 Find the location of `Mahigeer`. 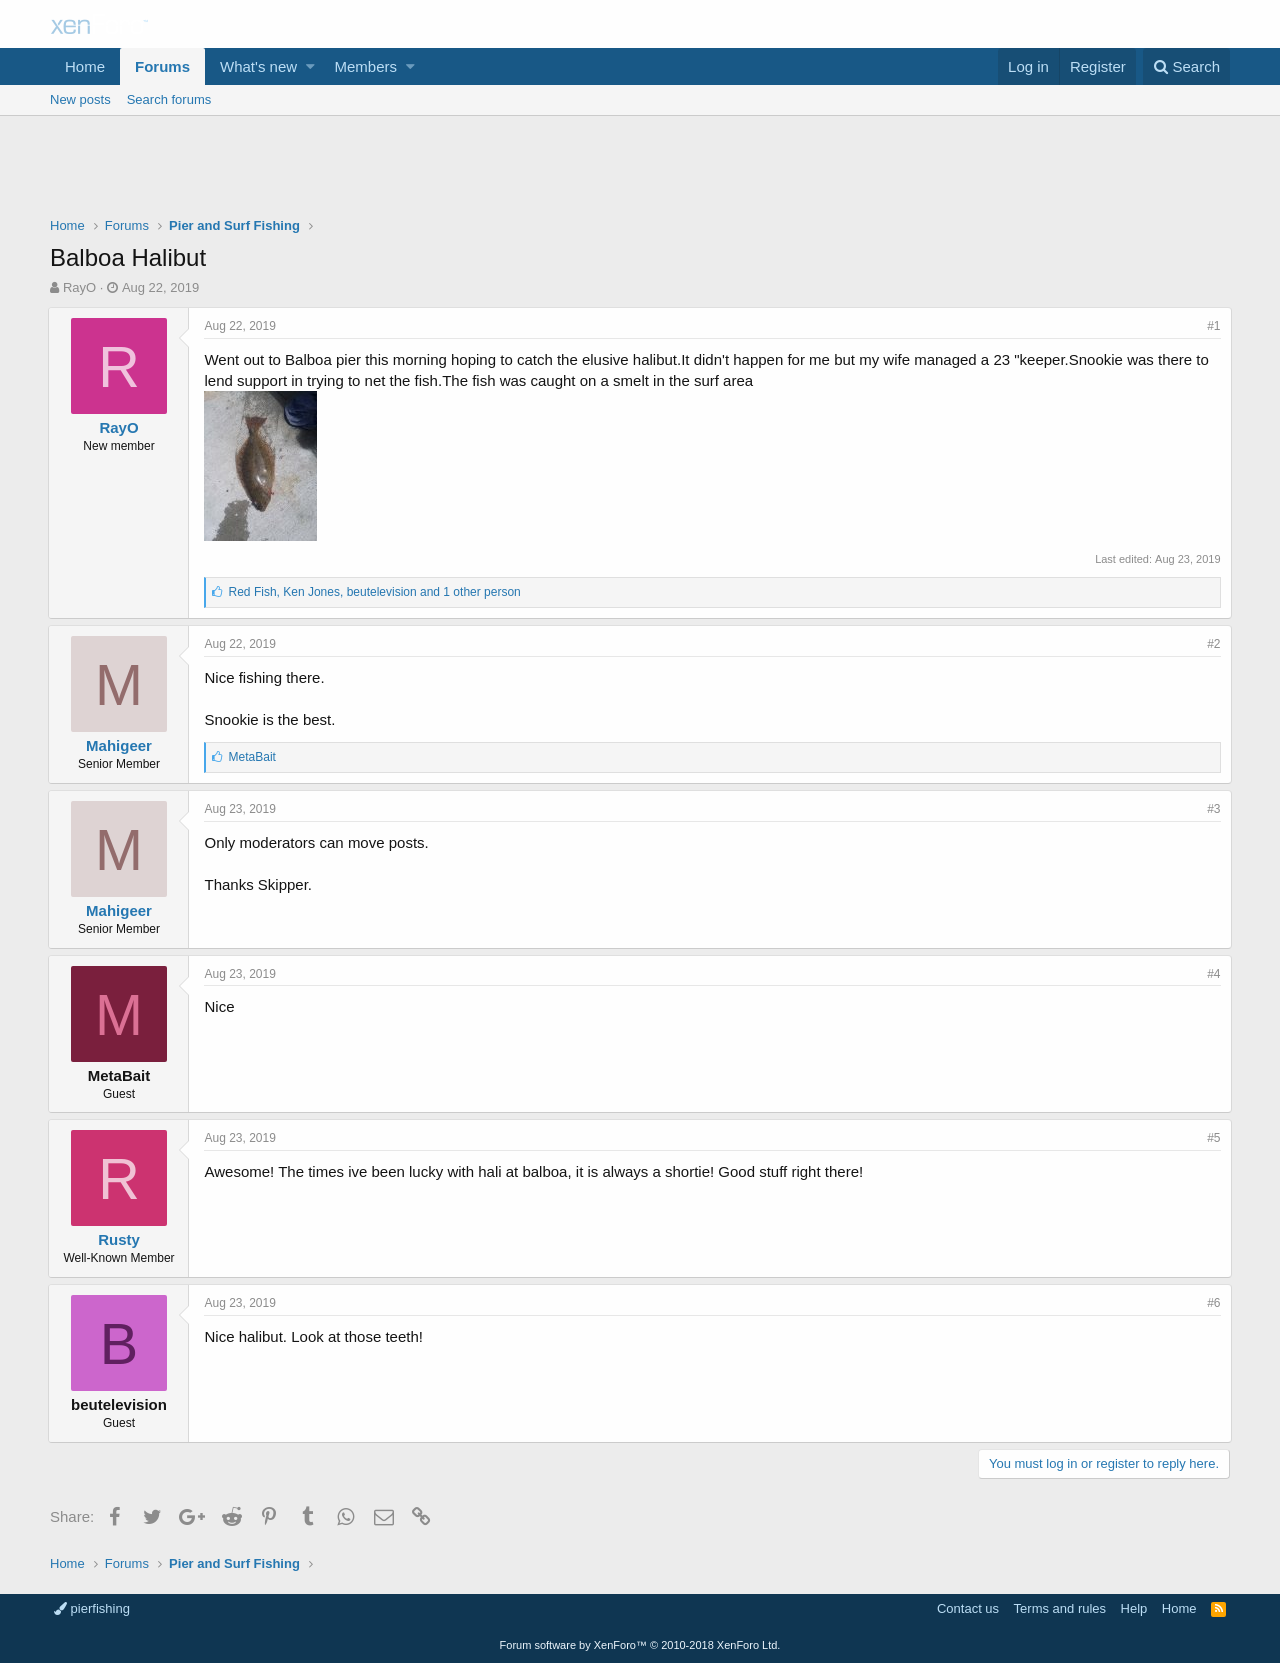

Mahigeer is located at coordinates (121, 745).